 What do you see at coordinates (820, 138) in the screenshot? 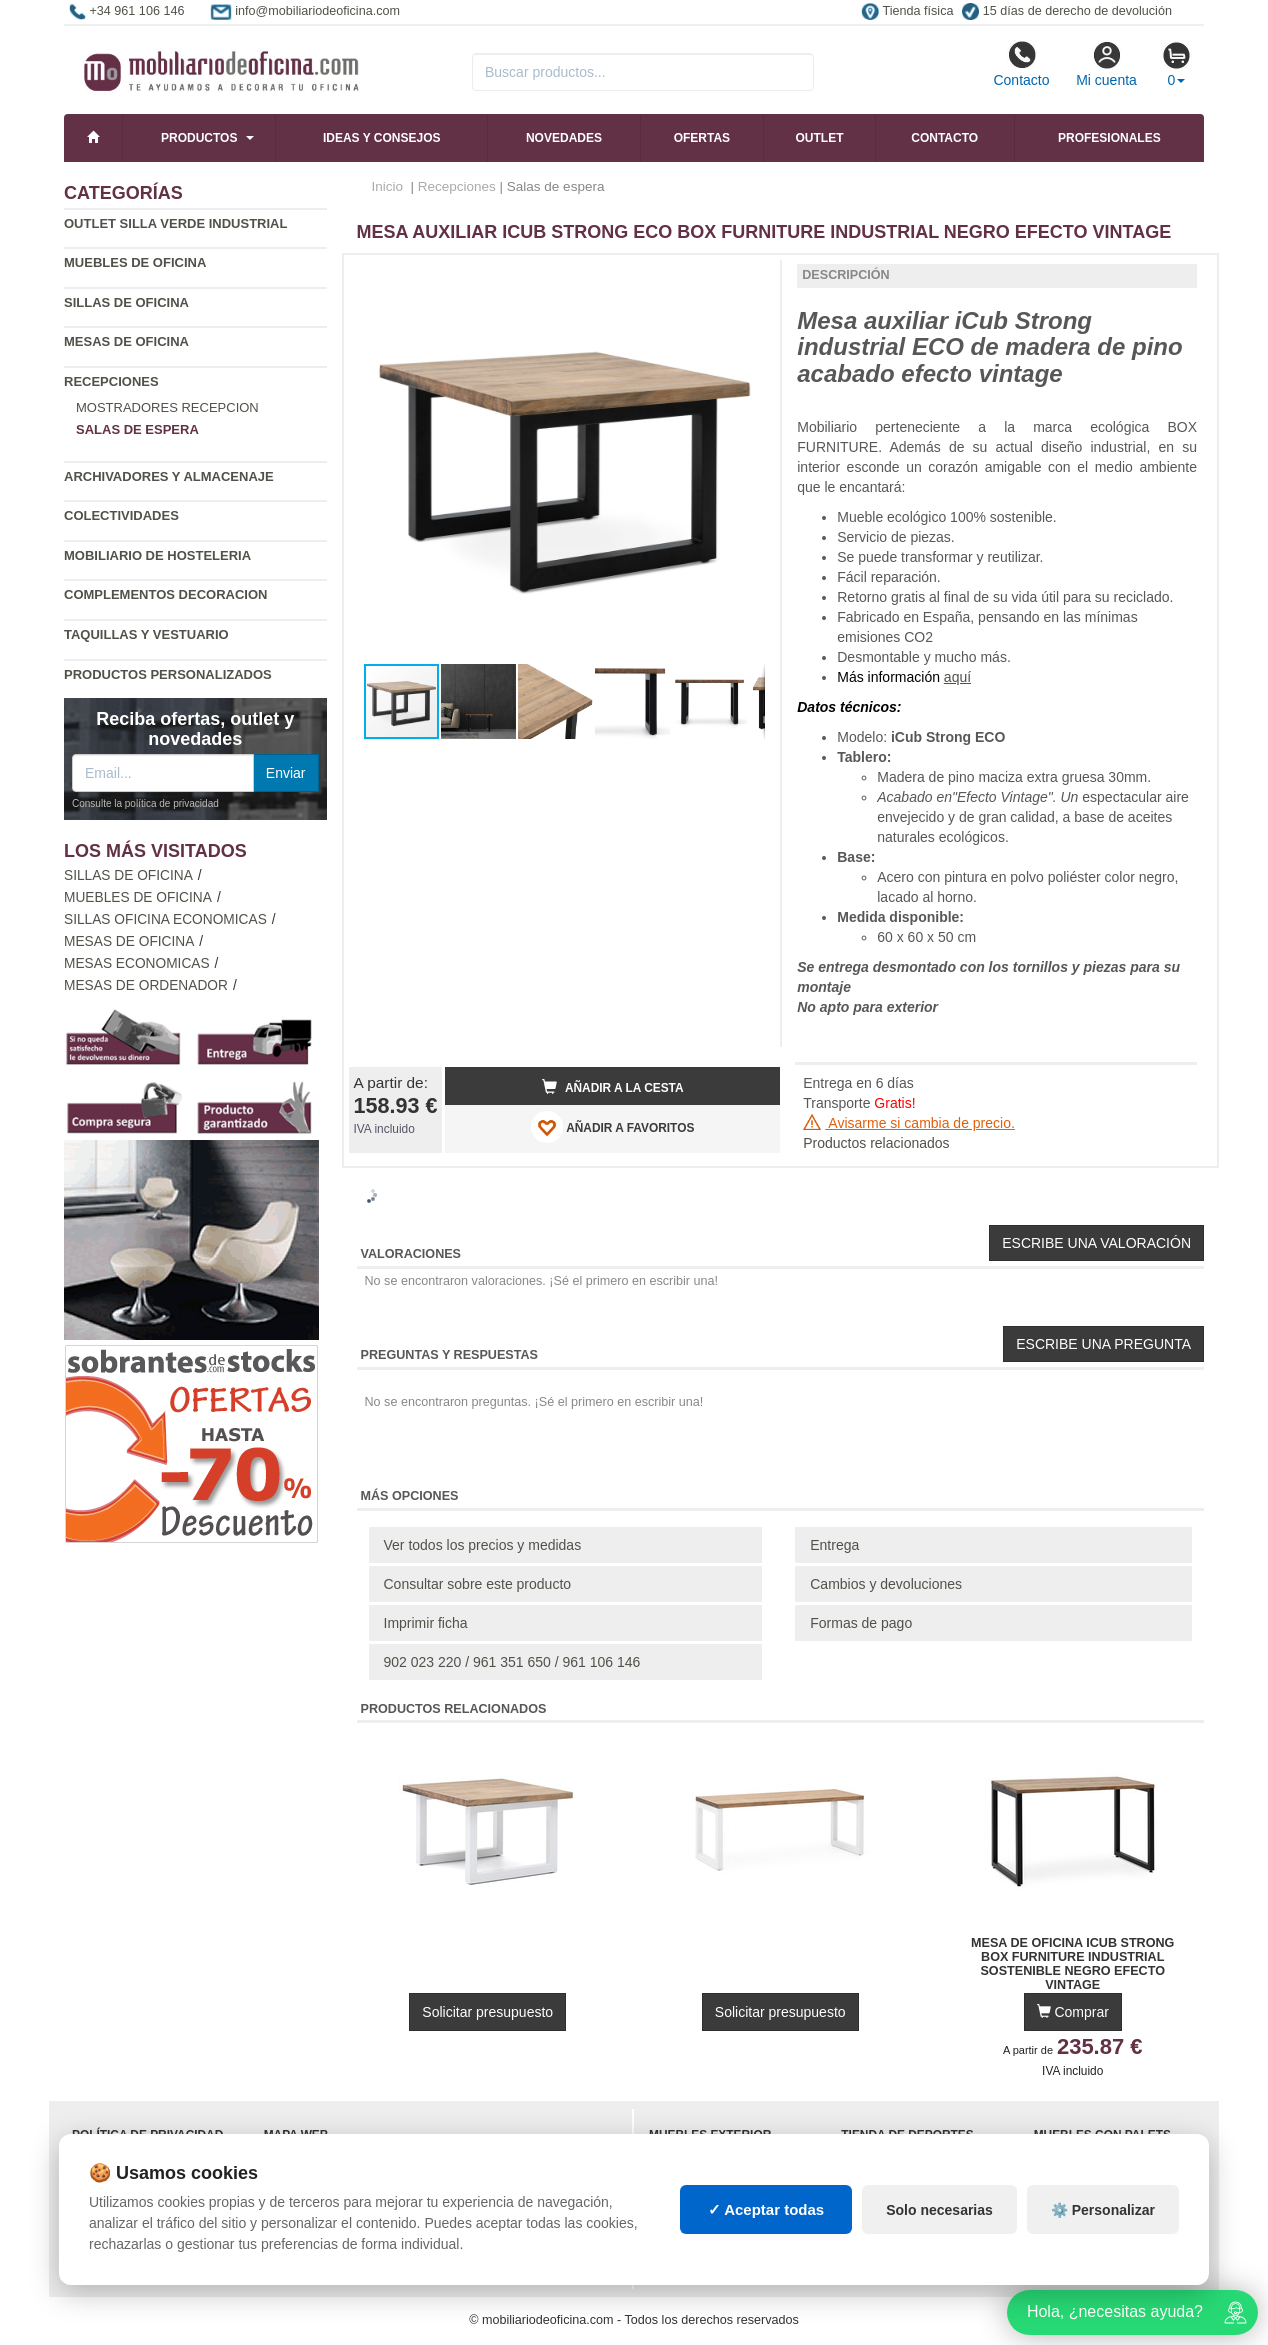
I see `Outlet` at bounding box center [820, 138].